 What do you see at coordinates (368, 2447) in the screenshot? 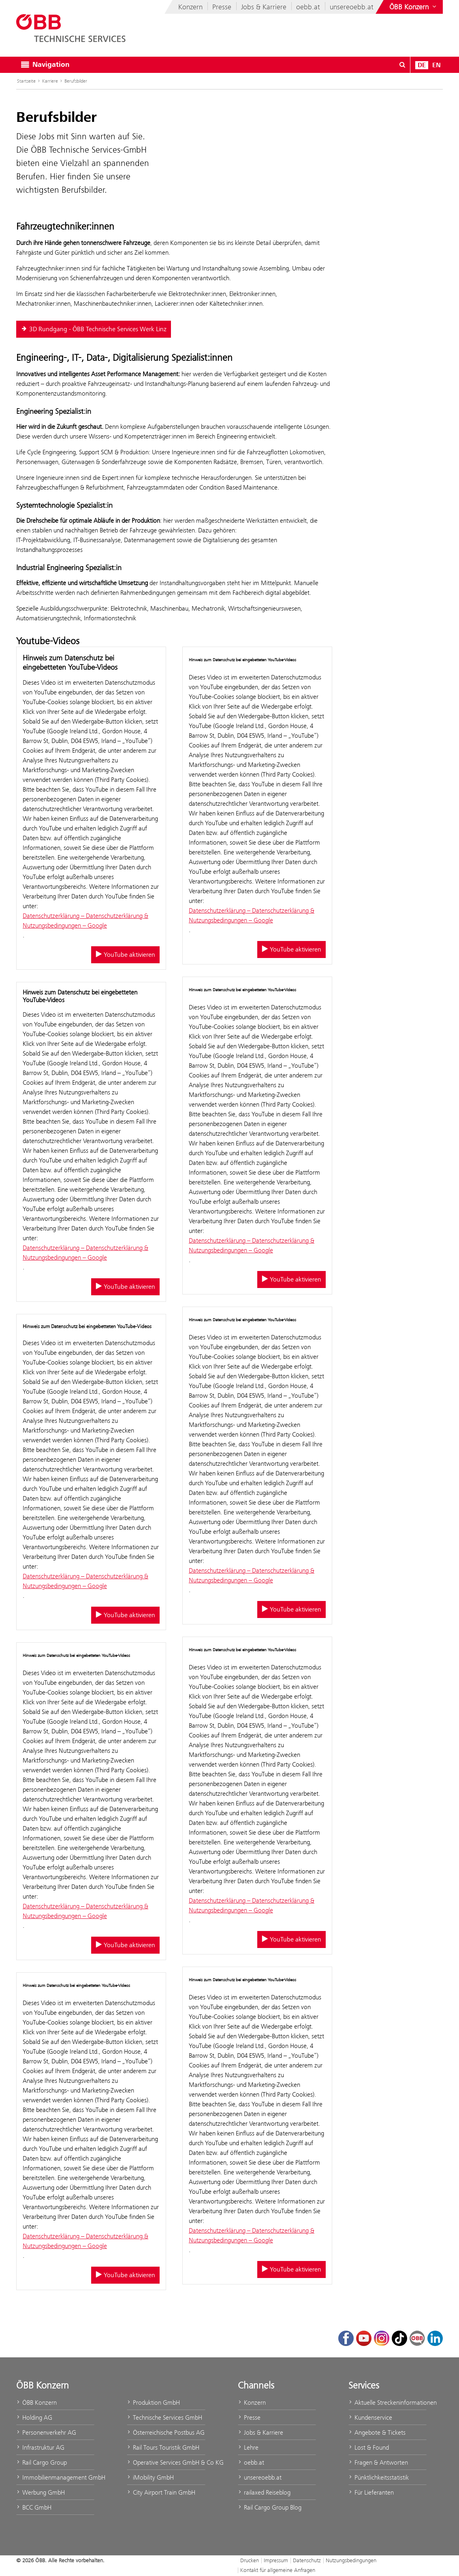
I see `Lost & Found` at bounding box center [368, 2447].